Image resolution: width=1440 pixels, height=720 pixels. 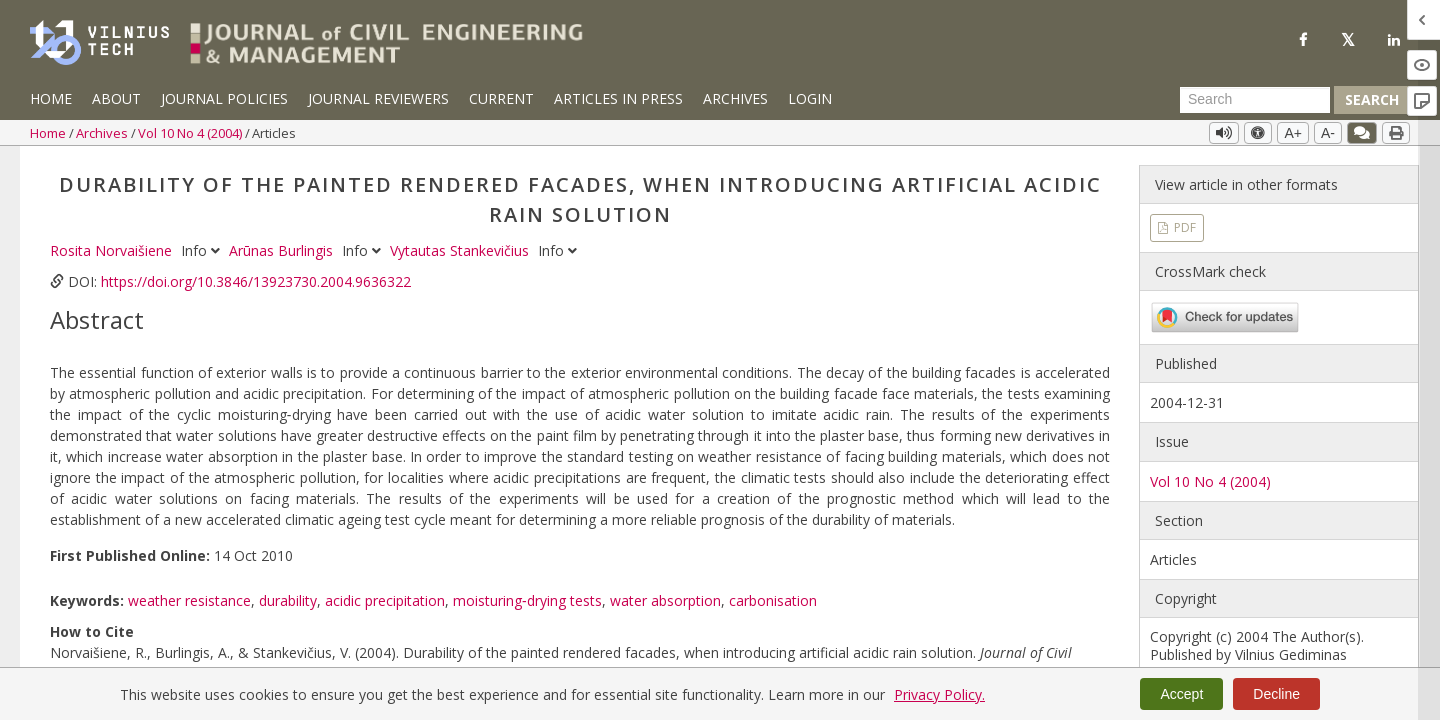 I want to click on Rosita Norvaišiene, so click(x=113, y=250).